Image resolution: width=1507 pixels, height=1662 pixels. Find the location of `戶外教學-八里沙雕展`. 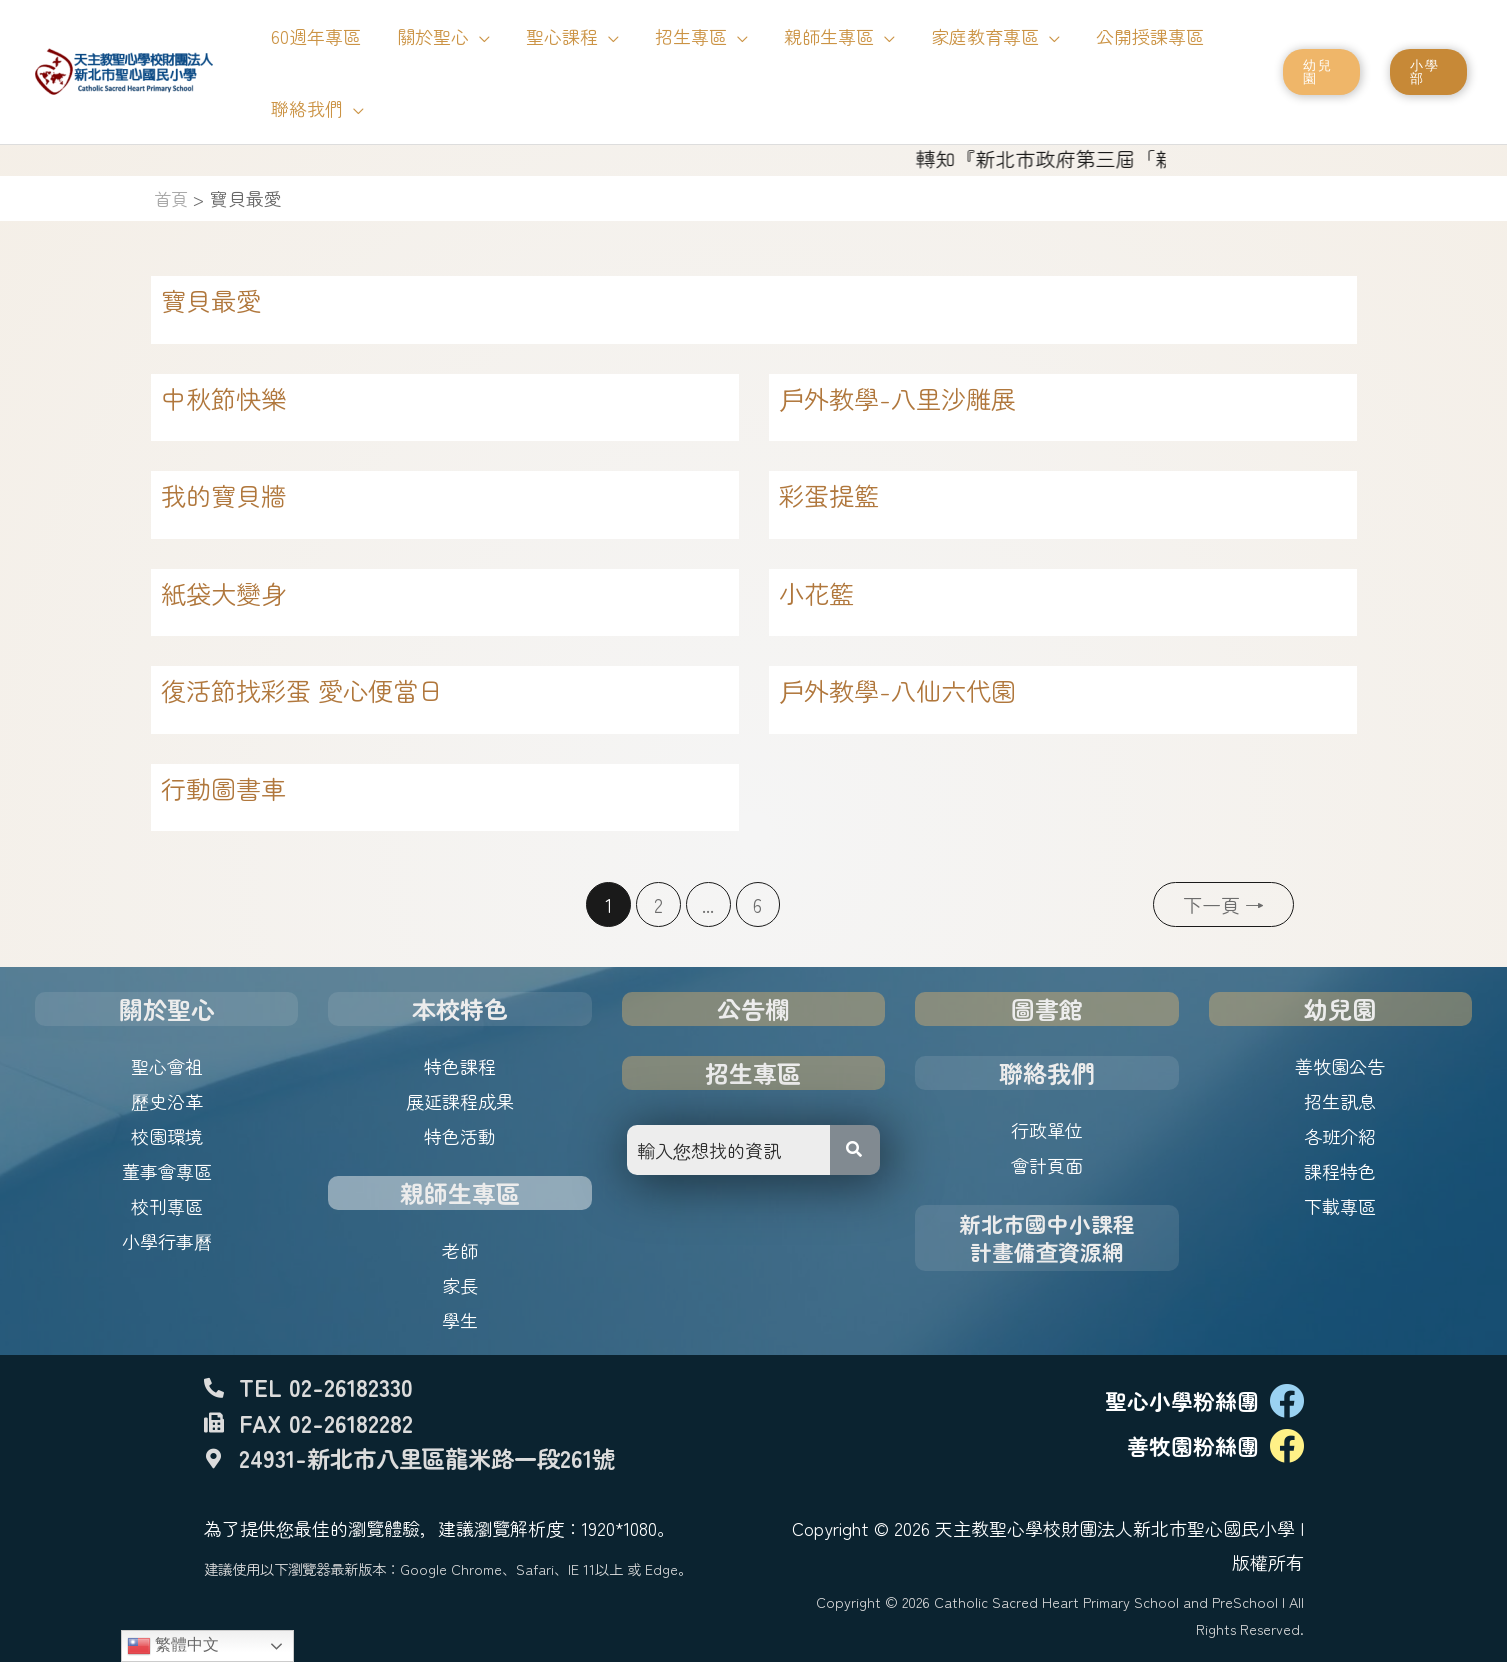

戶外教學-八里沙雕展 is located at coordinates (897, 398).